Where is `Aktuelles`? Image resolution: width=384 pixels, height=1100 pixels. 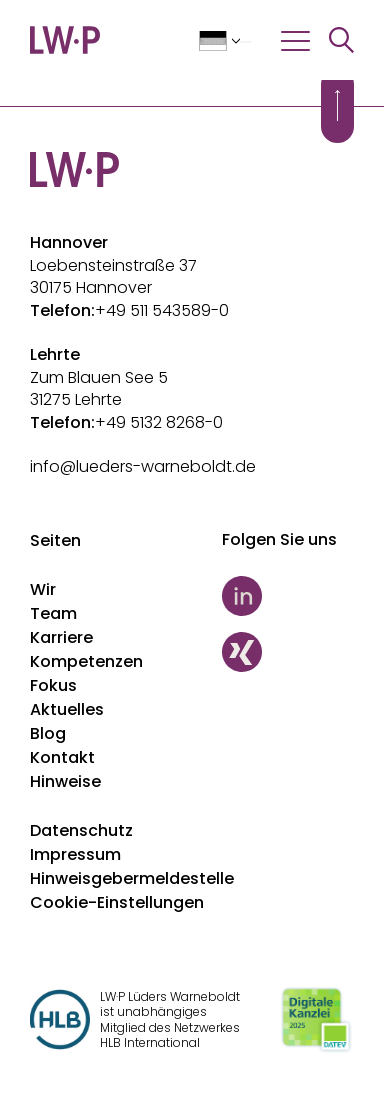
Aktuelles is located at coordinates (67, 709).